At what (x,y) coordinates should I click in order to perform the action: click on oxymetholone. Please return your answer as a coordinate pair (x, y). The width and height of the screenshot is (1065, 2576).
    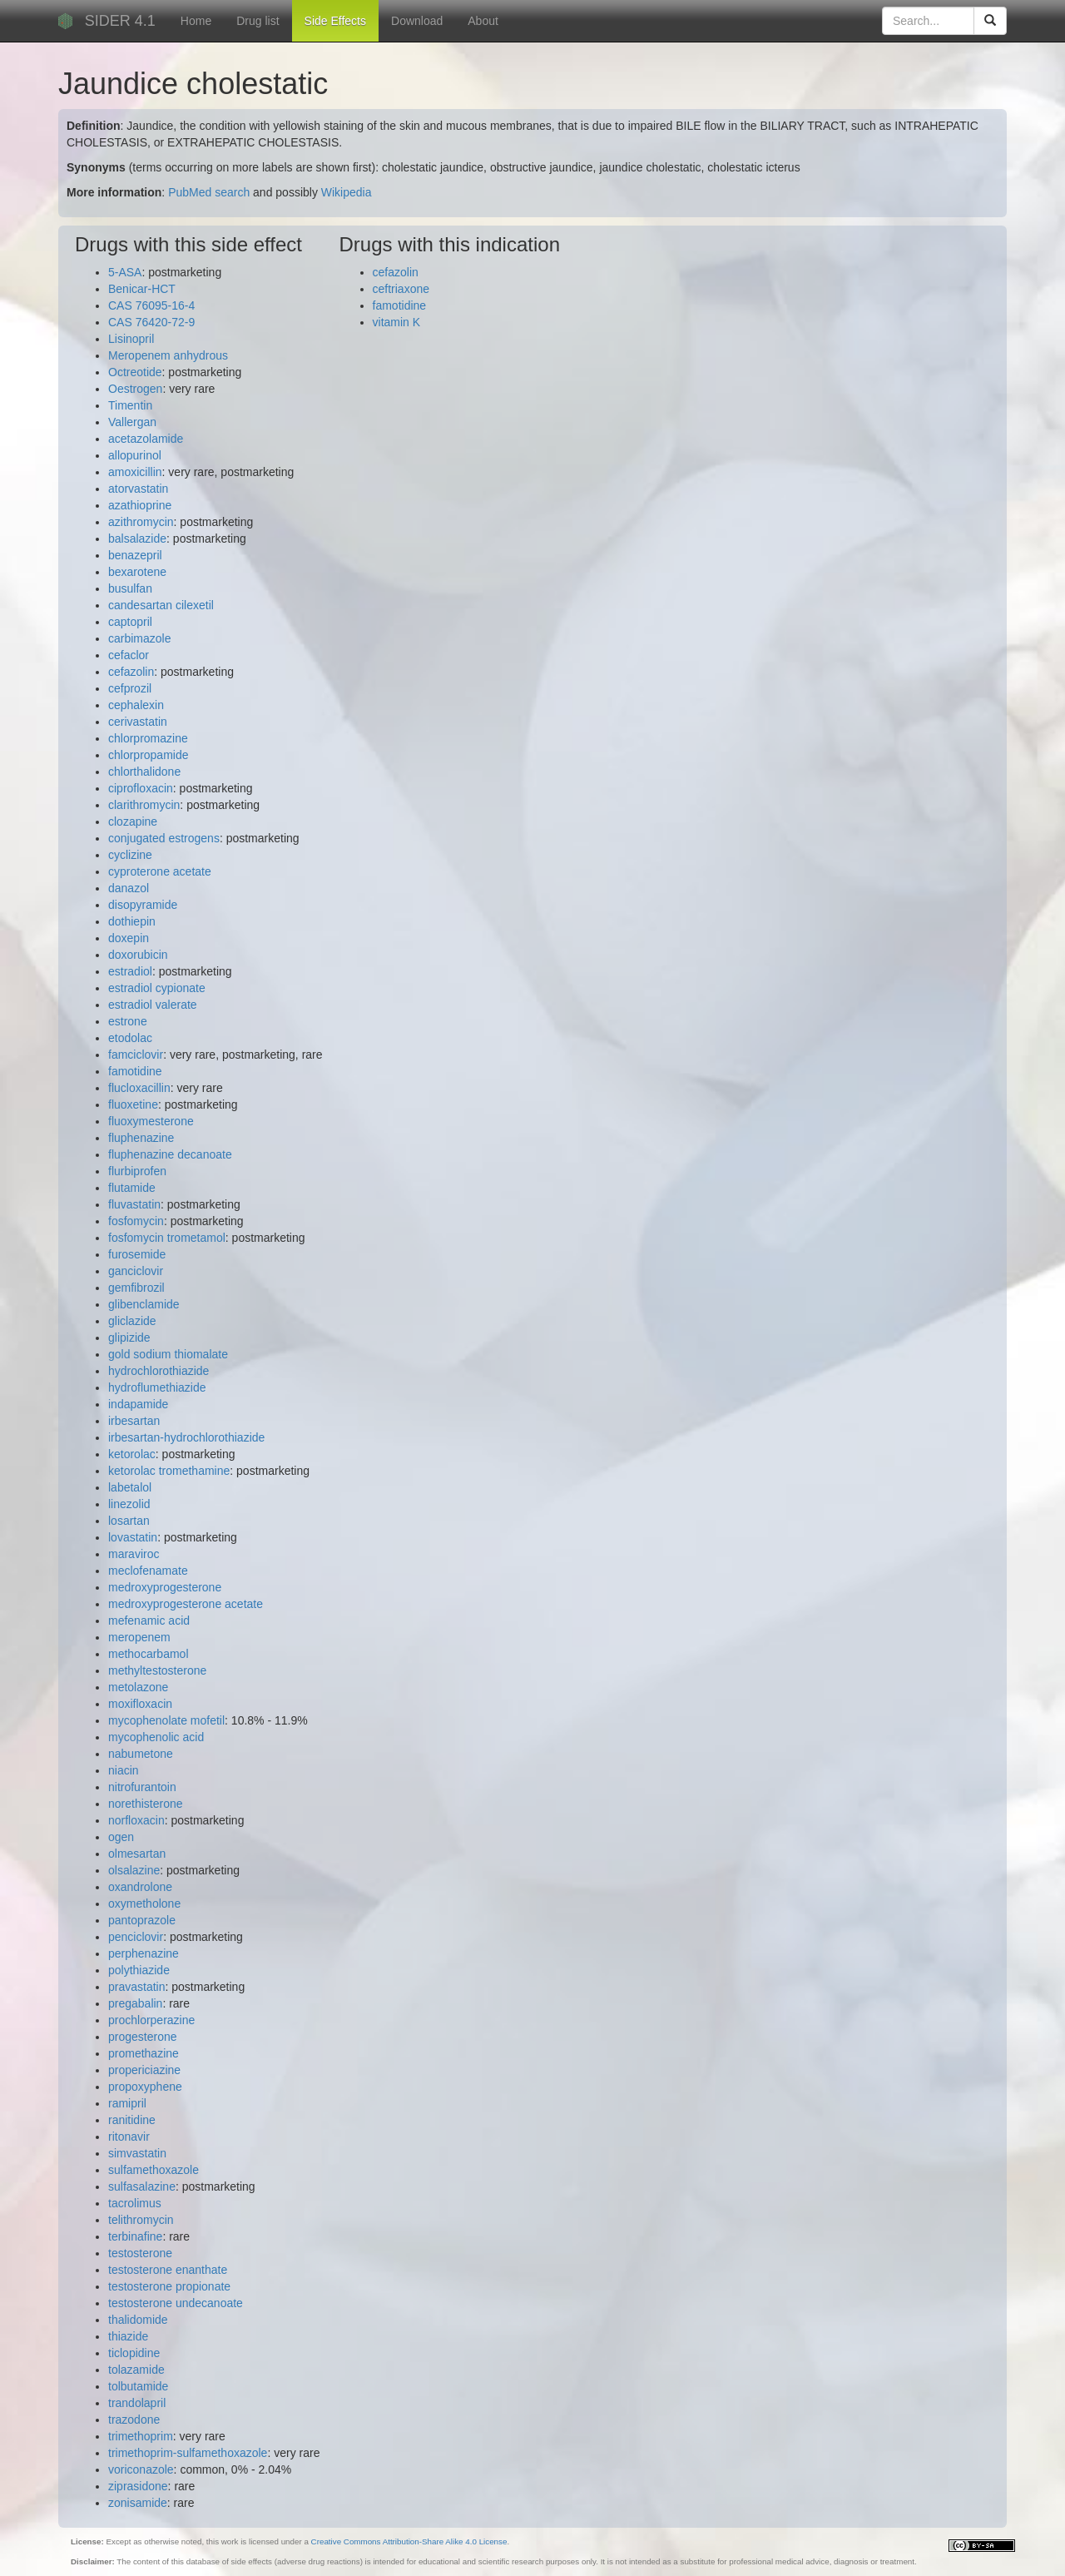
    Looking at the image, I should click on (144, 1903).